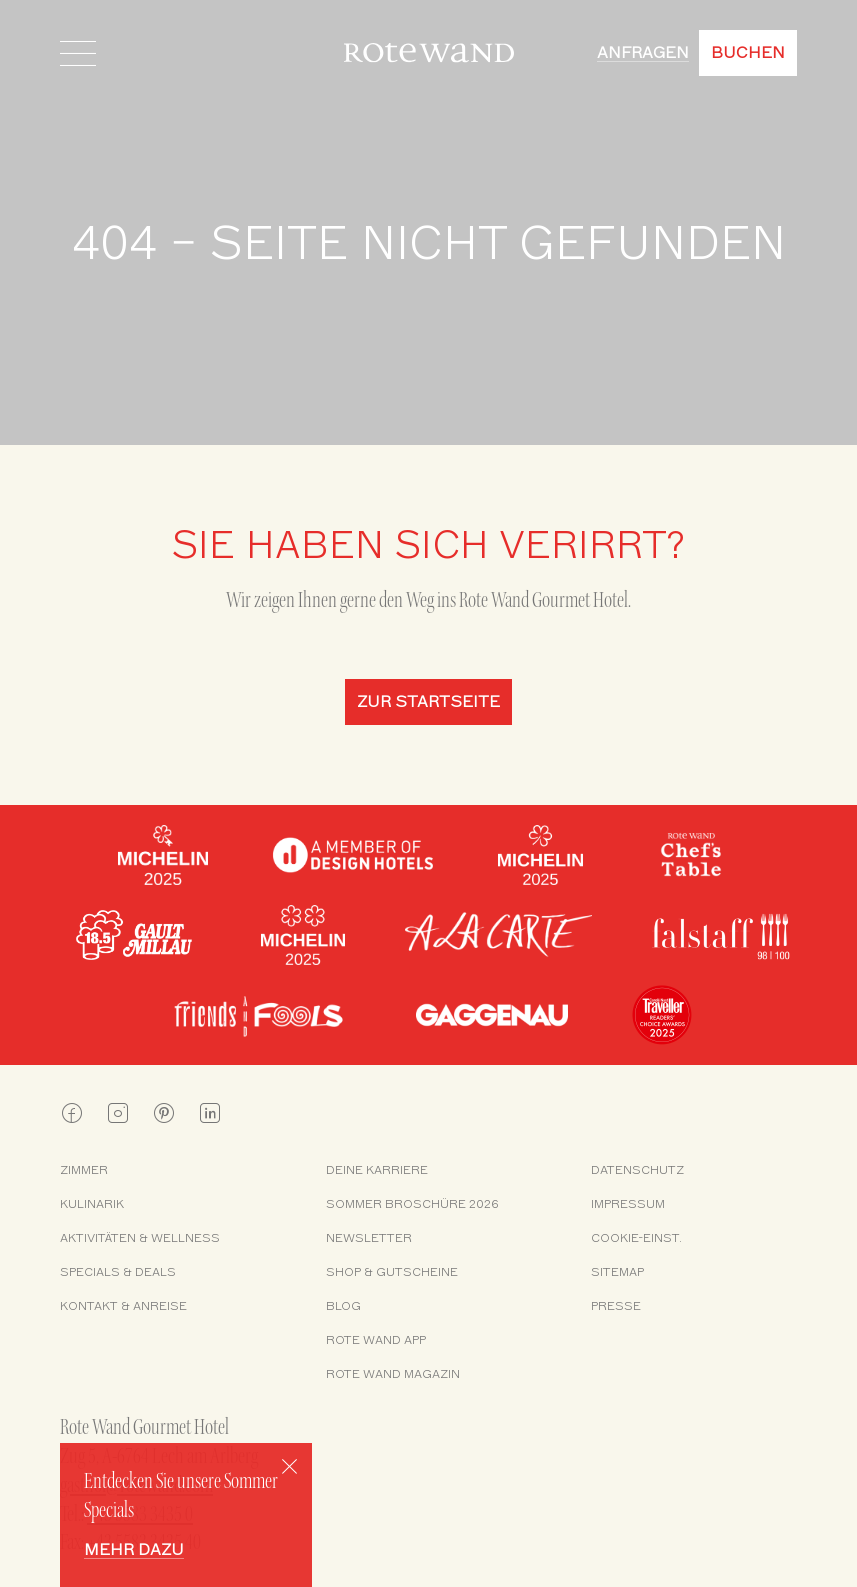 The image size is (857, 1587). What do you see at coordinates (636, 1238) in the screenshot?
I see `Cookie-Einst.` at bounding box center [636, 1238].